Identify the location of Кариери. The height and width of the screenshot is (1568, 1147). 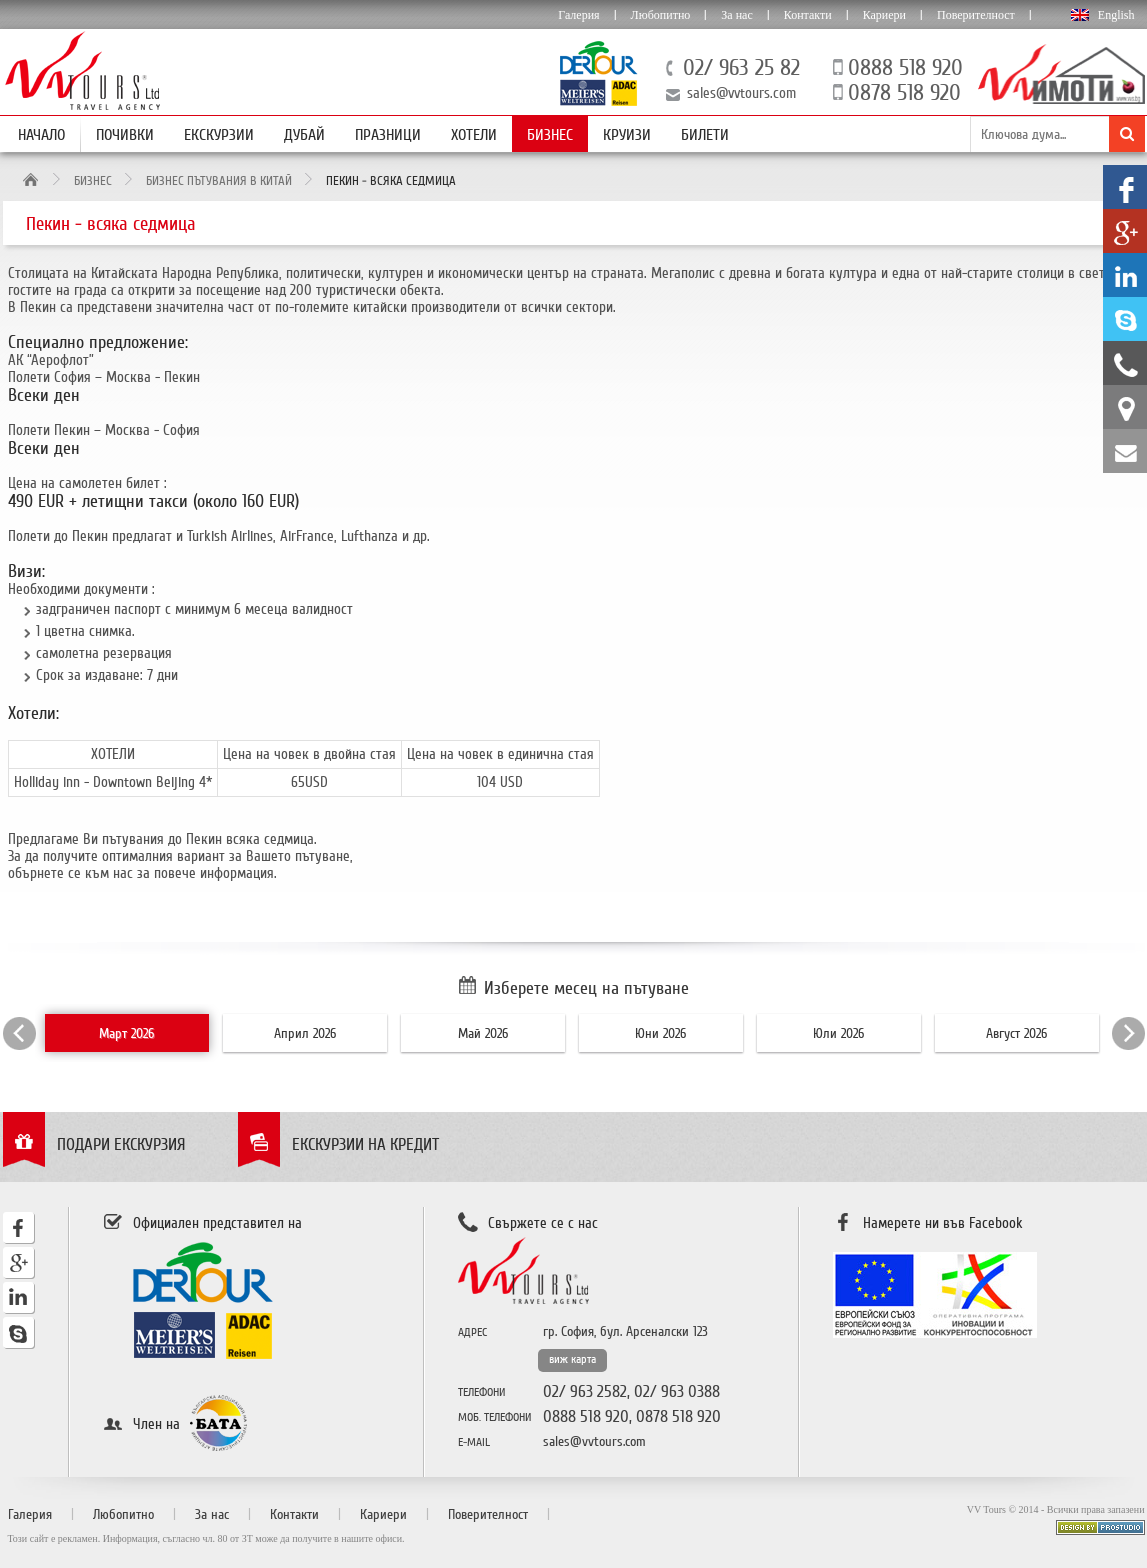
(884, 15).